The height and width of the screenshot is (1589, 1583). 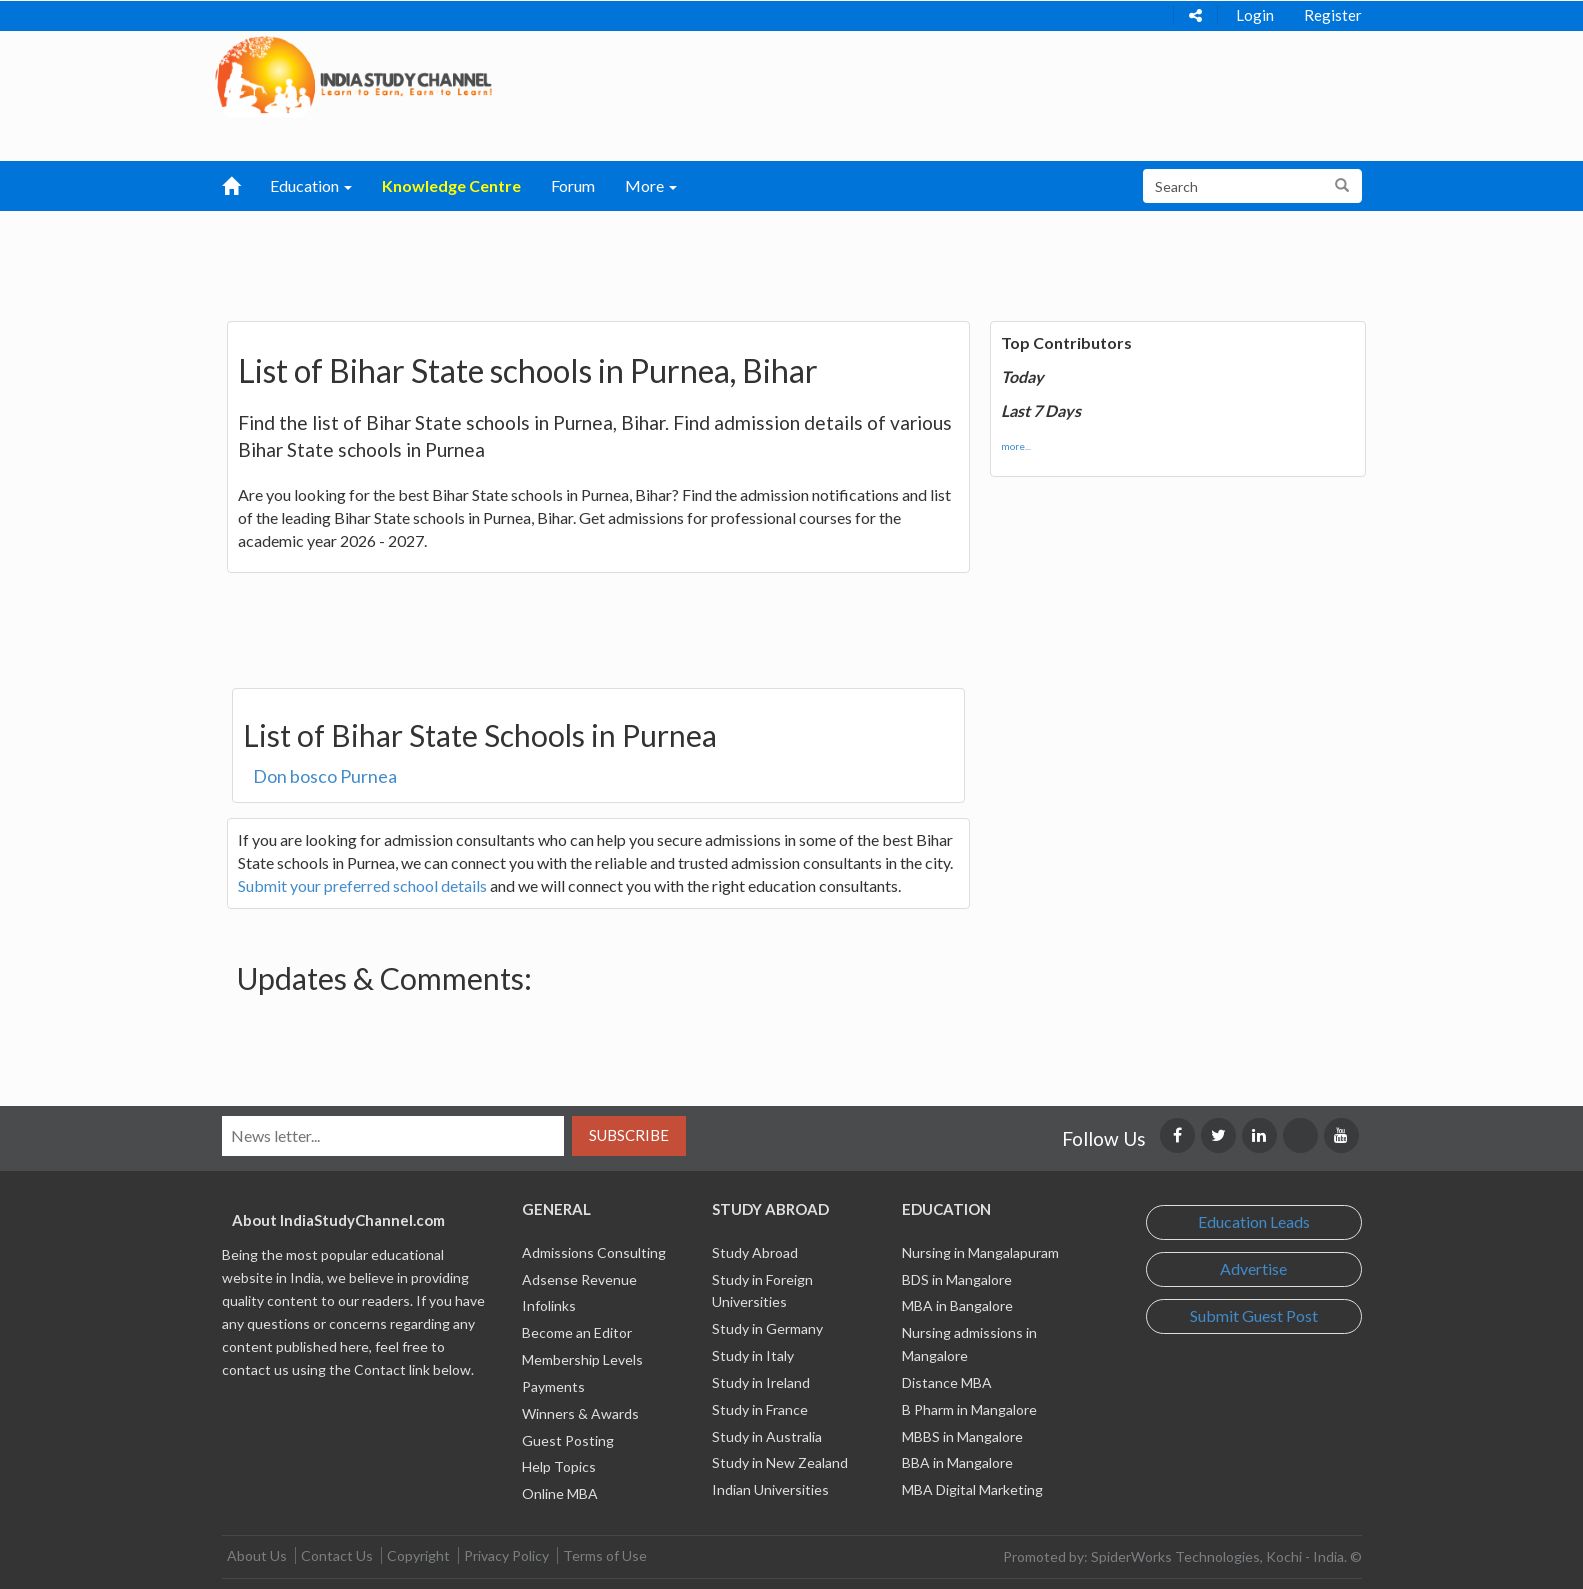 I want to click on MBA in Bangalore, so click(x=957, y=1305).